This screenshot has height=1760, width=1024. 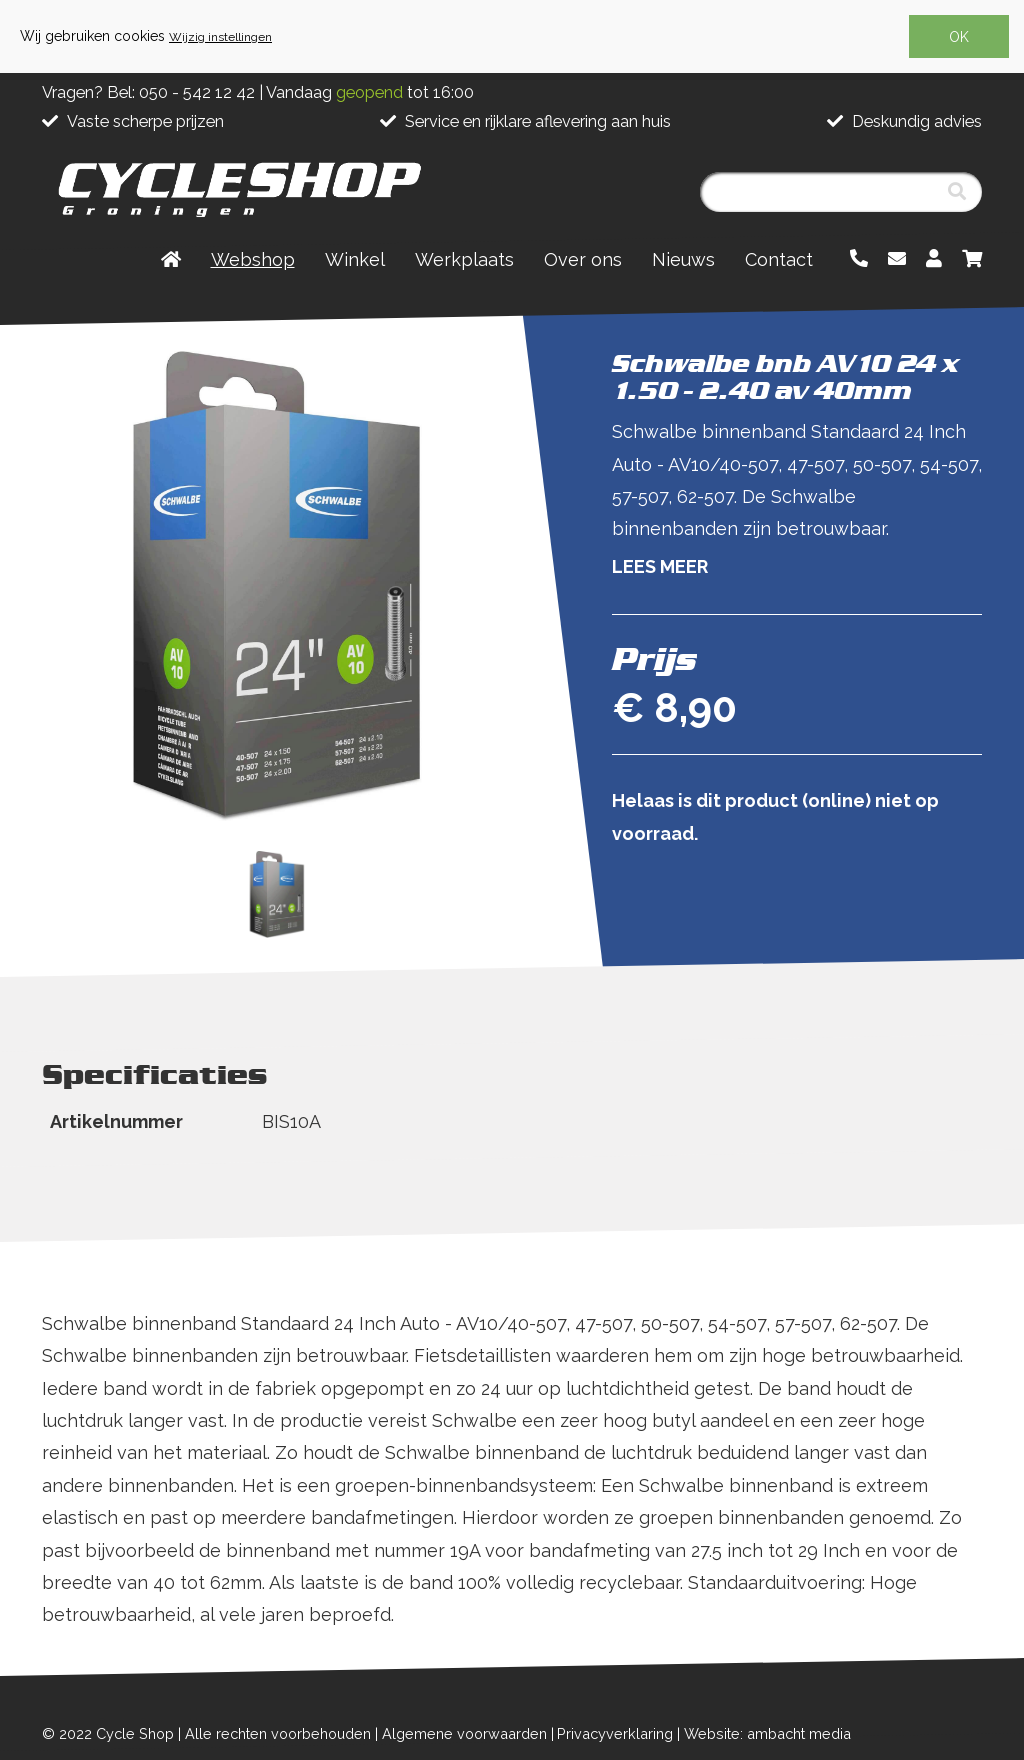 What do you see at coordinates (197, 92) in the screenshot?
I see `050 - 542 12 42` at bounding box center [197, 92].